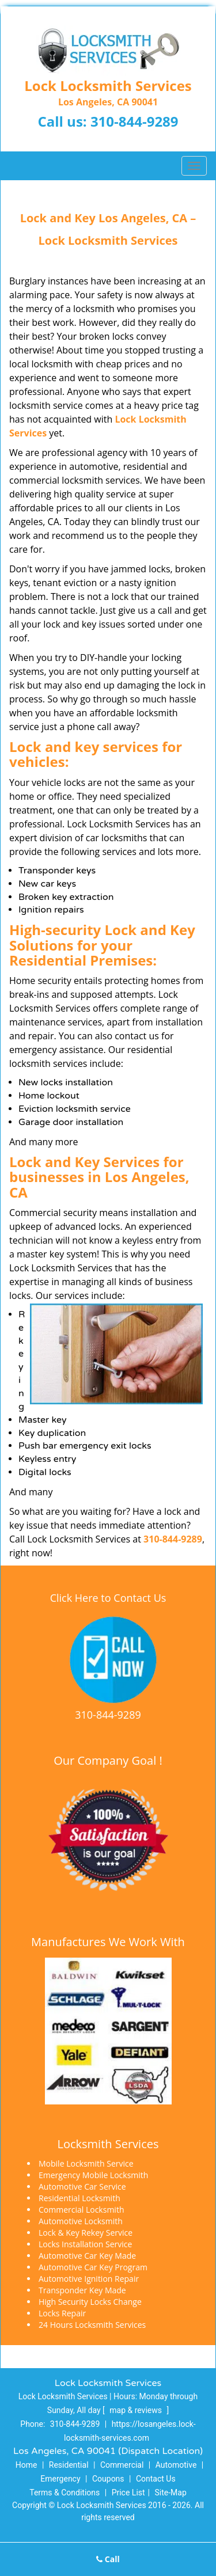  Describe the element at coordinates (176, 2464) in the screenshot. I see `Automotive` at that location.